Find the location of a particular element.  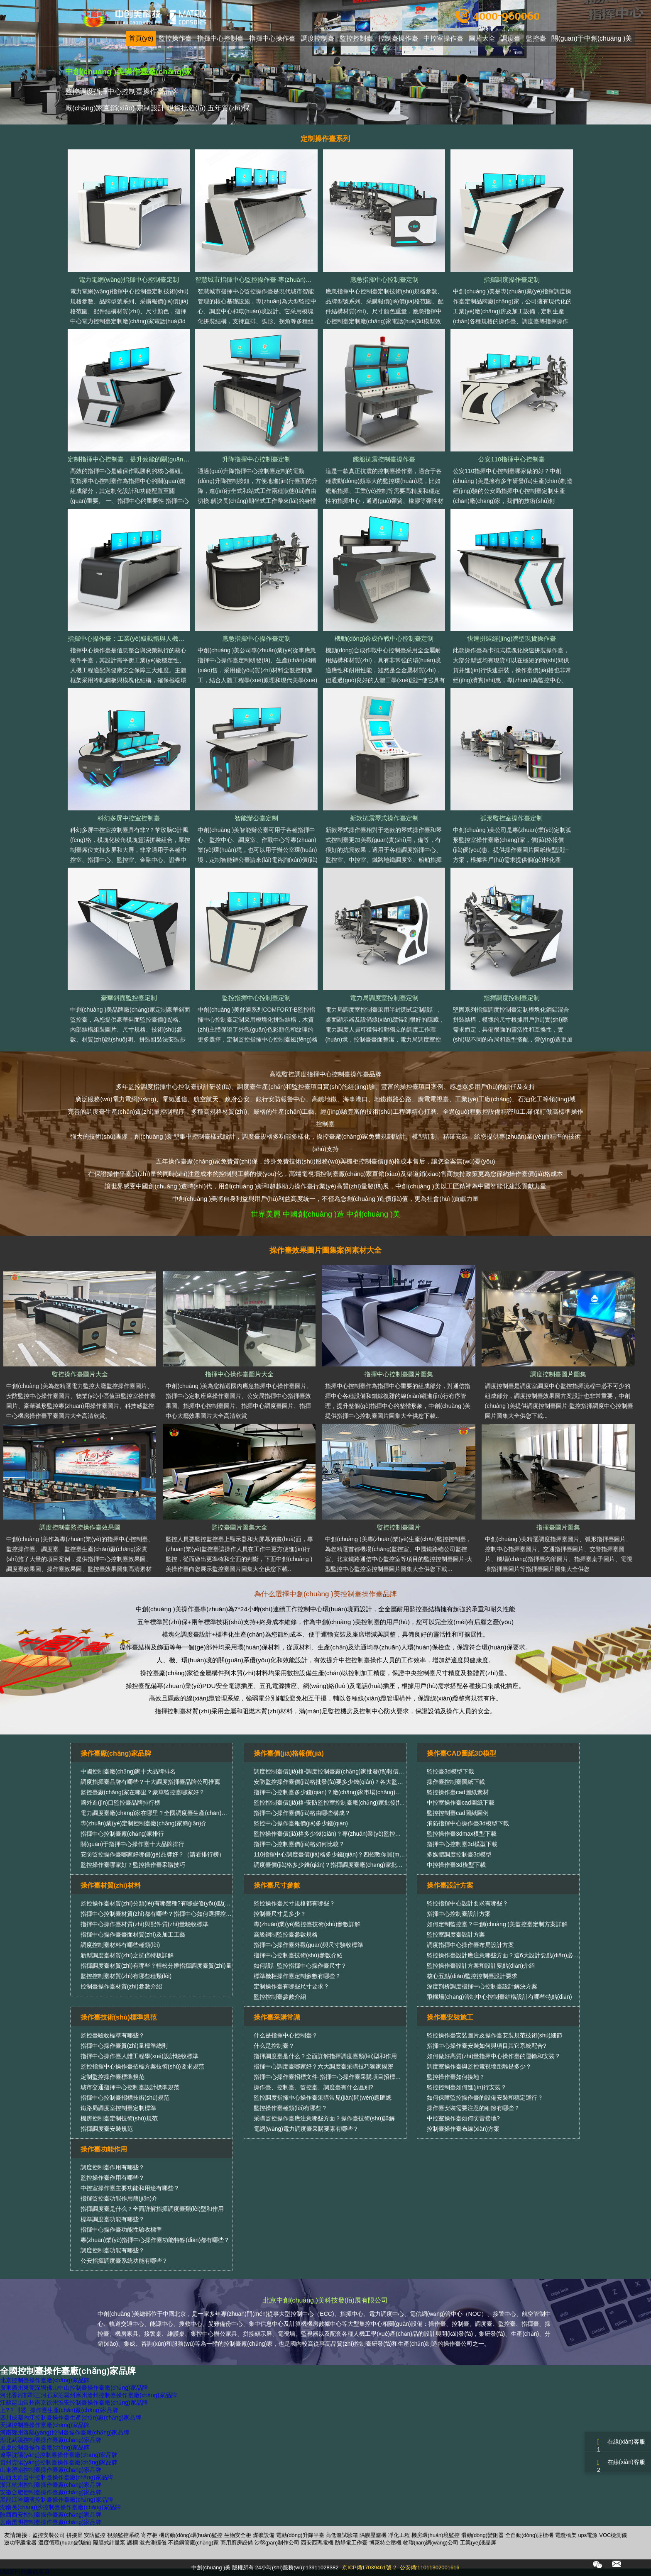

山西太原晉中控制臺操作臺廠(chǎng)家品牌 is located at coordinates (56, 2477).